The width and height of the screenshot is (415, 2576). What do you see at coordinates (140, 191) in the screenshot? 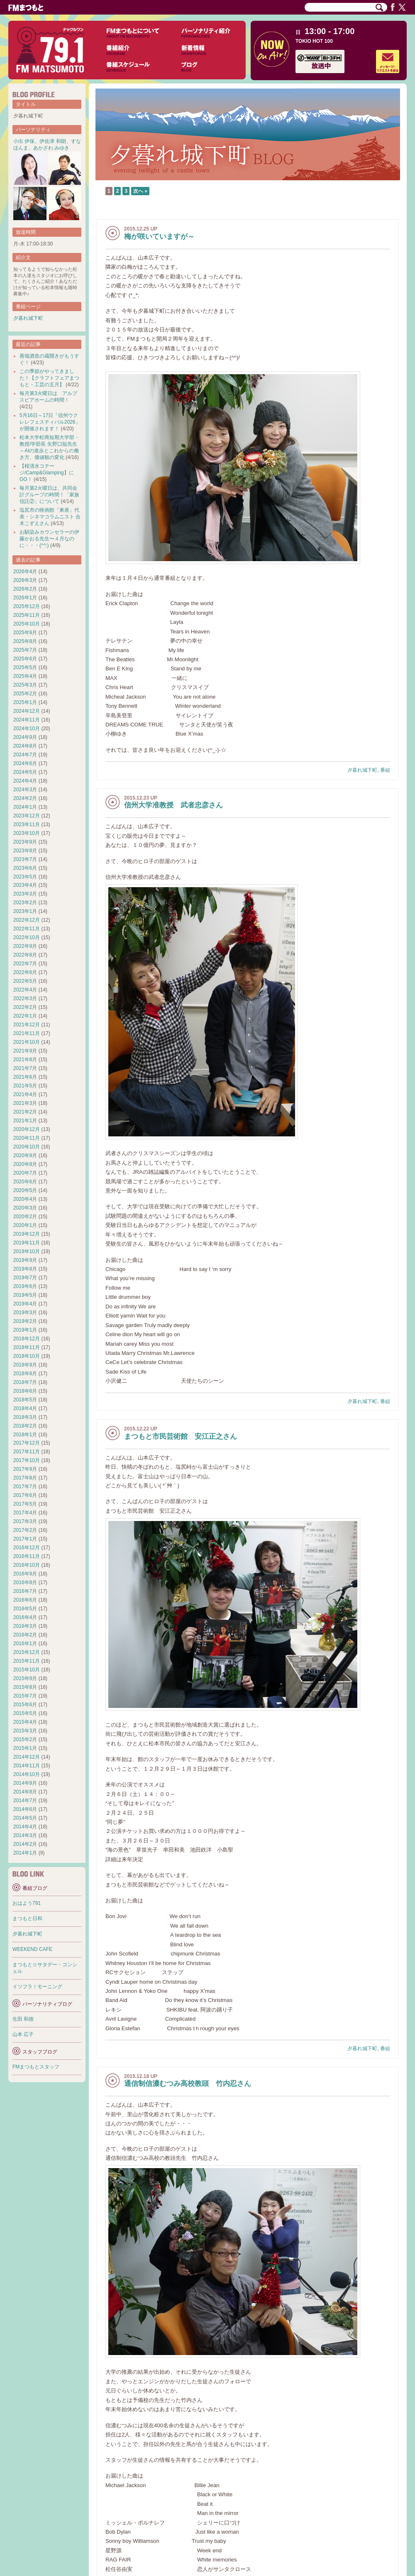
I see `次へ »` at bounding box center [140, 191].